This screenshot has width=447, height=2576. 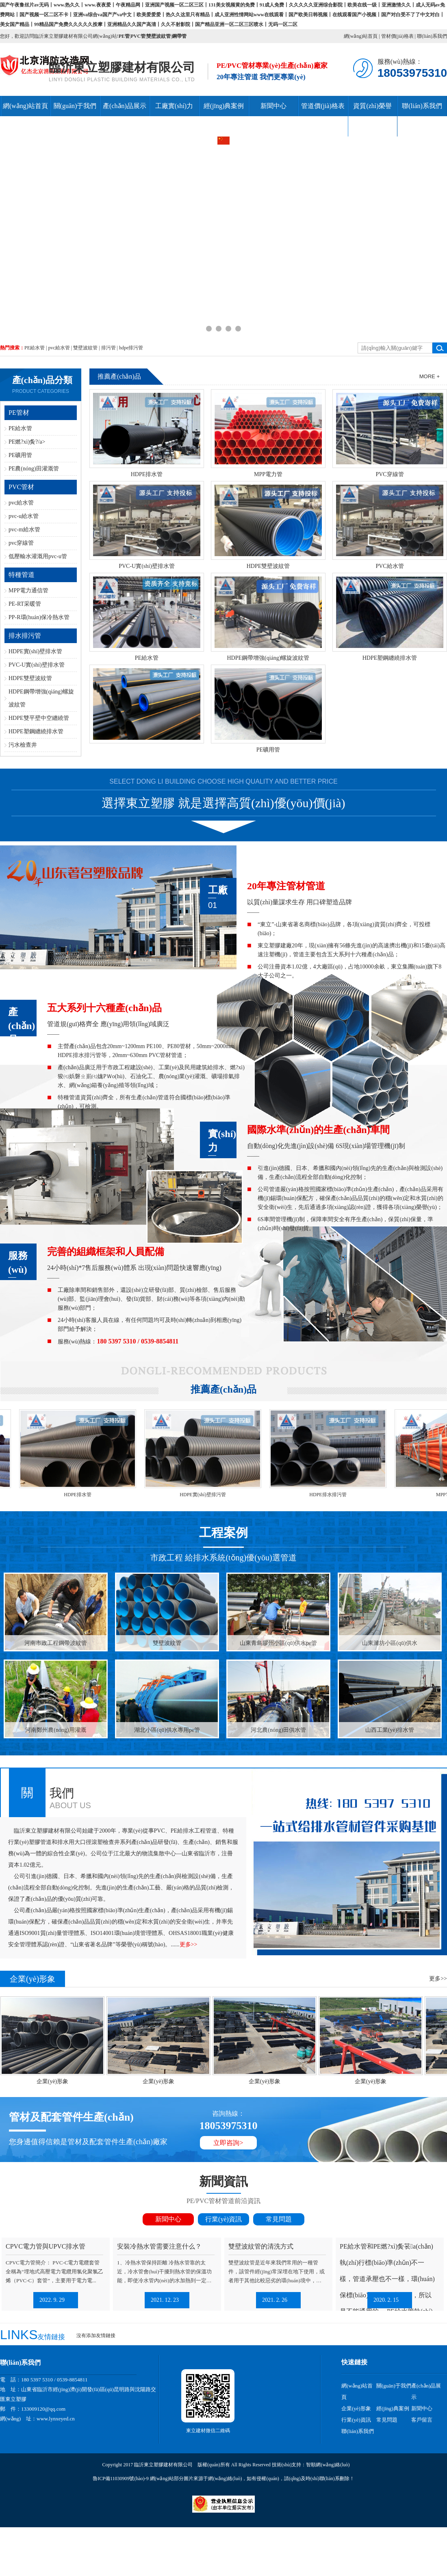 What do you see at coordinates (55, 1643) in the screenshot?
I see `河南市政工程鋼帶波紋管` at bounding box center [55, 1643].